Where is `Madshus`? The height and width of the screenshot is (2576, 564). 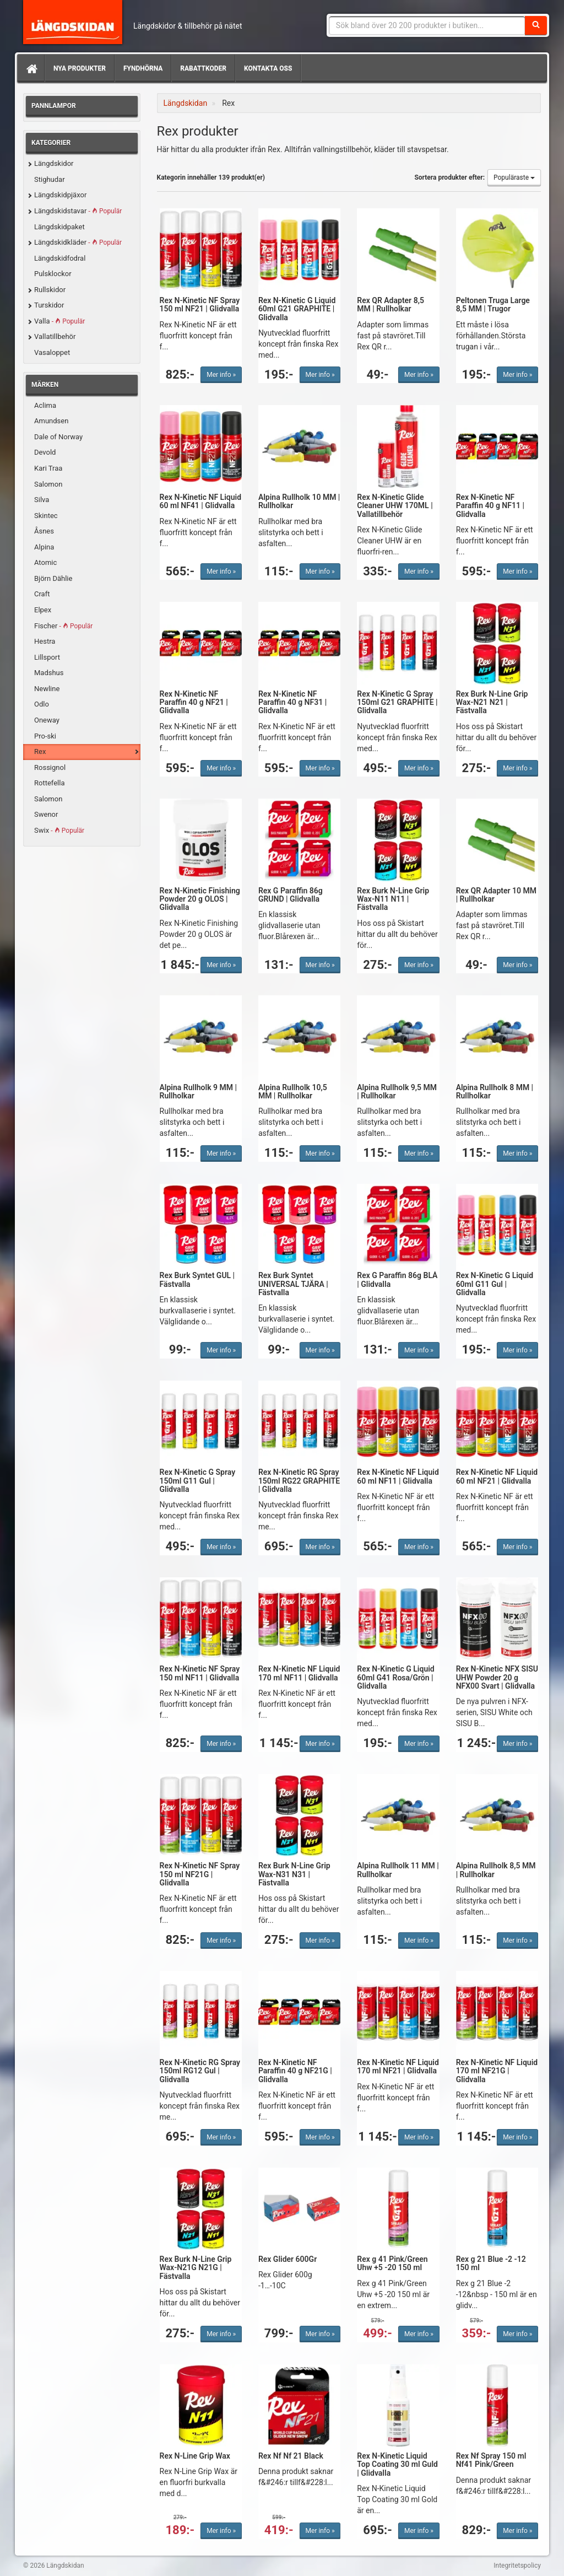
Madshus is located at coordinates (49, 673).